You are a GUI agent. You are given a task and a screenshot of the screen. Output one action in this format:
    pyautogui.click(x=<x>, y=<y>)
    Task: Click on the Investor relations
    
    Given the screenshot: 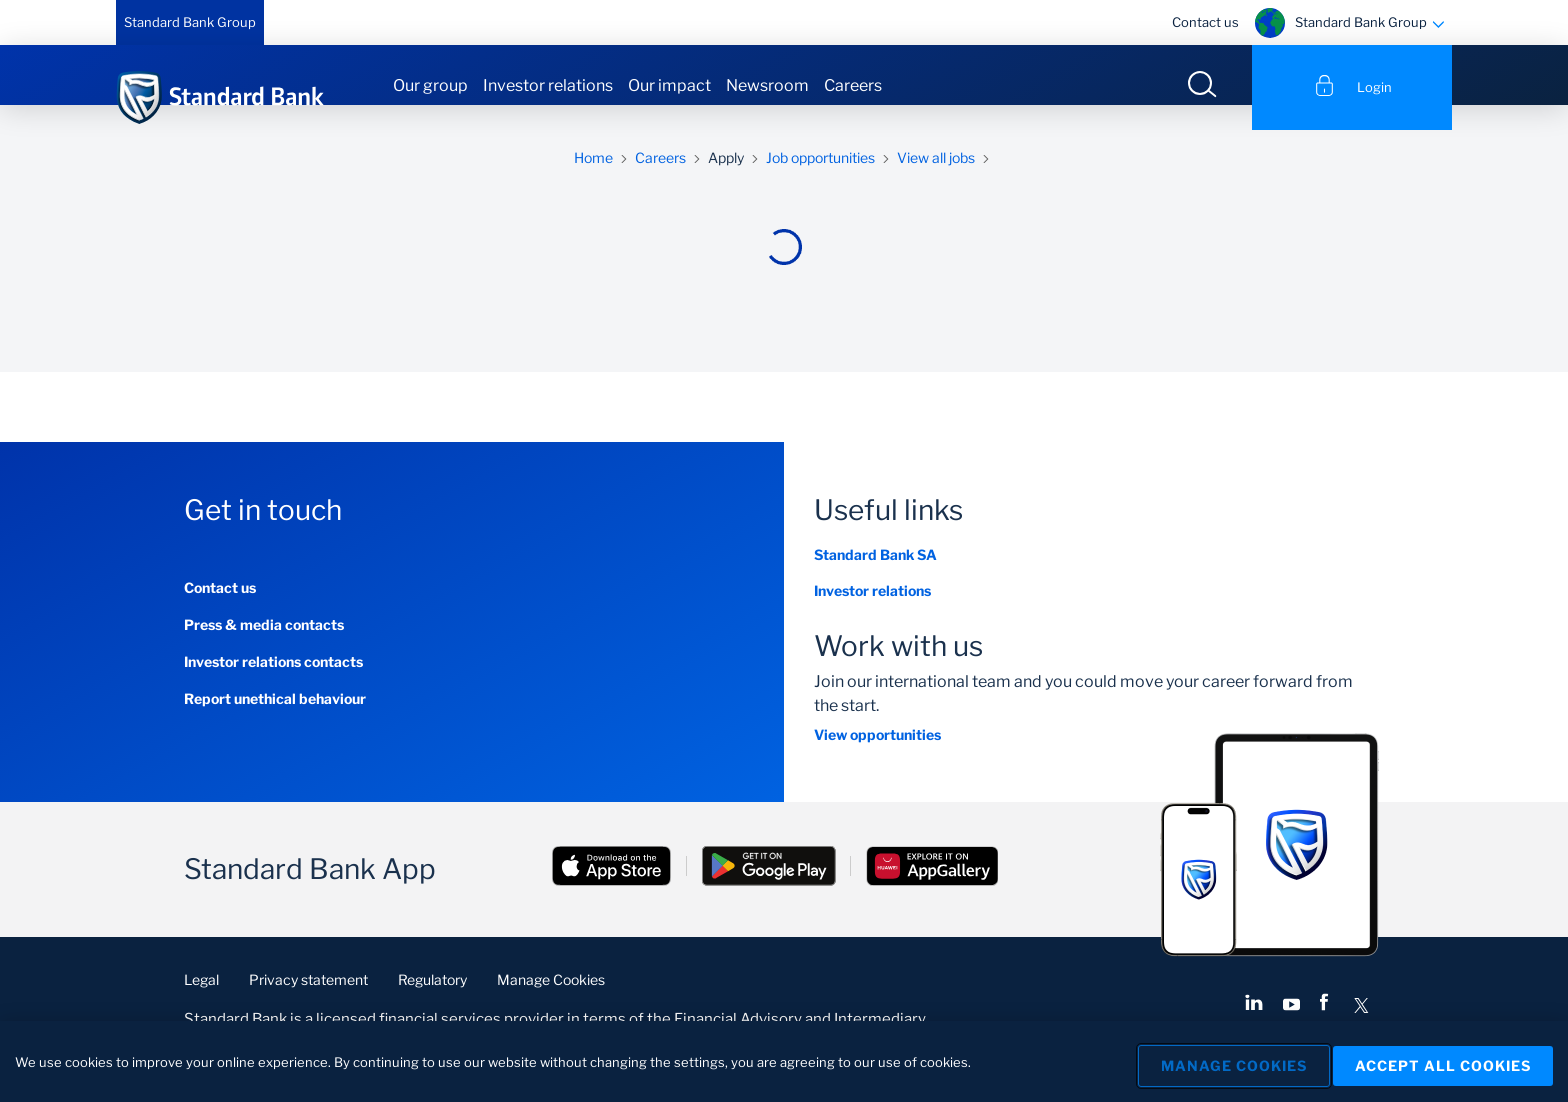 What is the action you would take?
    pyautogui.click(x=548, y=85)
    